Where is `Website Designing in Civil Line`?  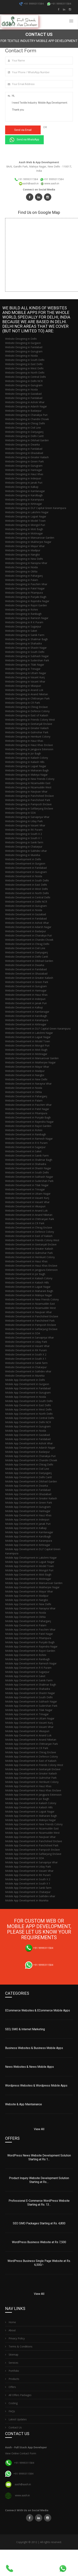
Website Designing in Civil Line is located at coordinates (23, 427).